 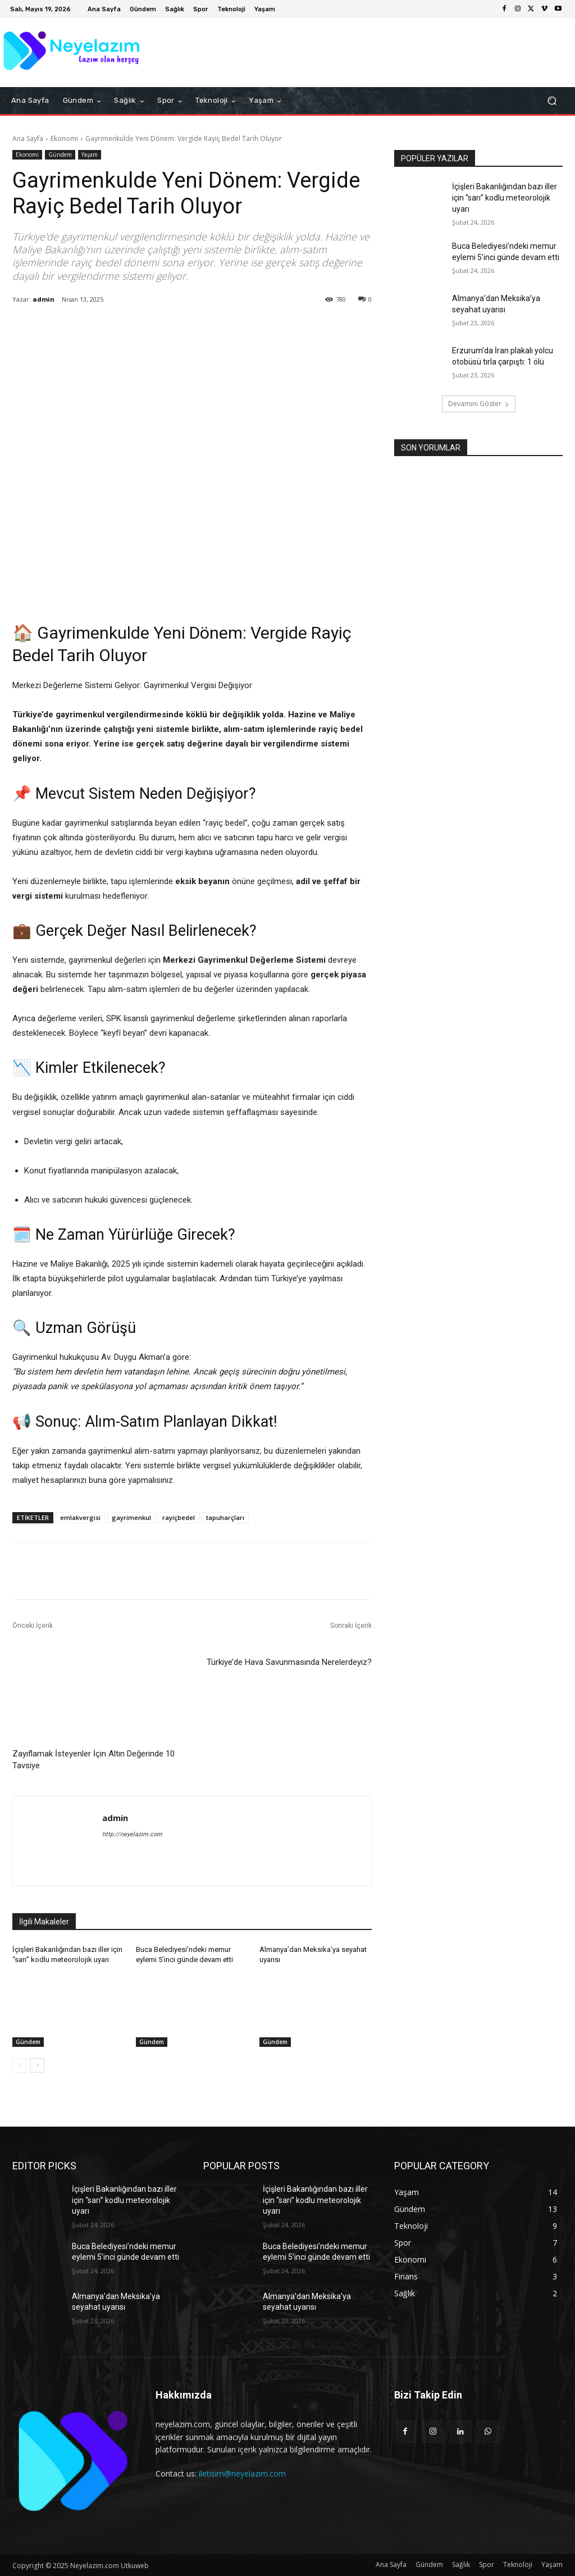 What do you see at coordinates (242, 2473) in the screenshot?
I see `iletisim@neyelazim.com` at bounding box center [242, 2473].